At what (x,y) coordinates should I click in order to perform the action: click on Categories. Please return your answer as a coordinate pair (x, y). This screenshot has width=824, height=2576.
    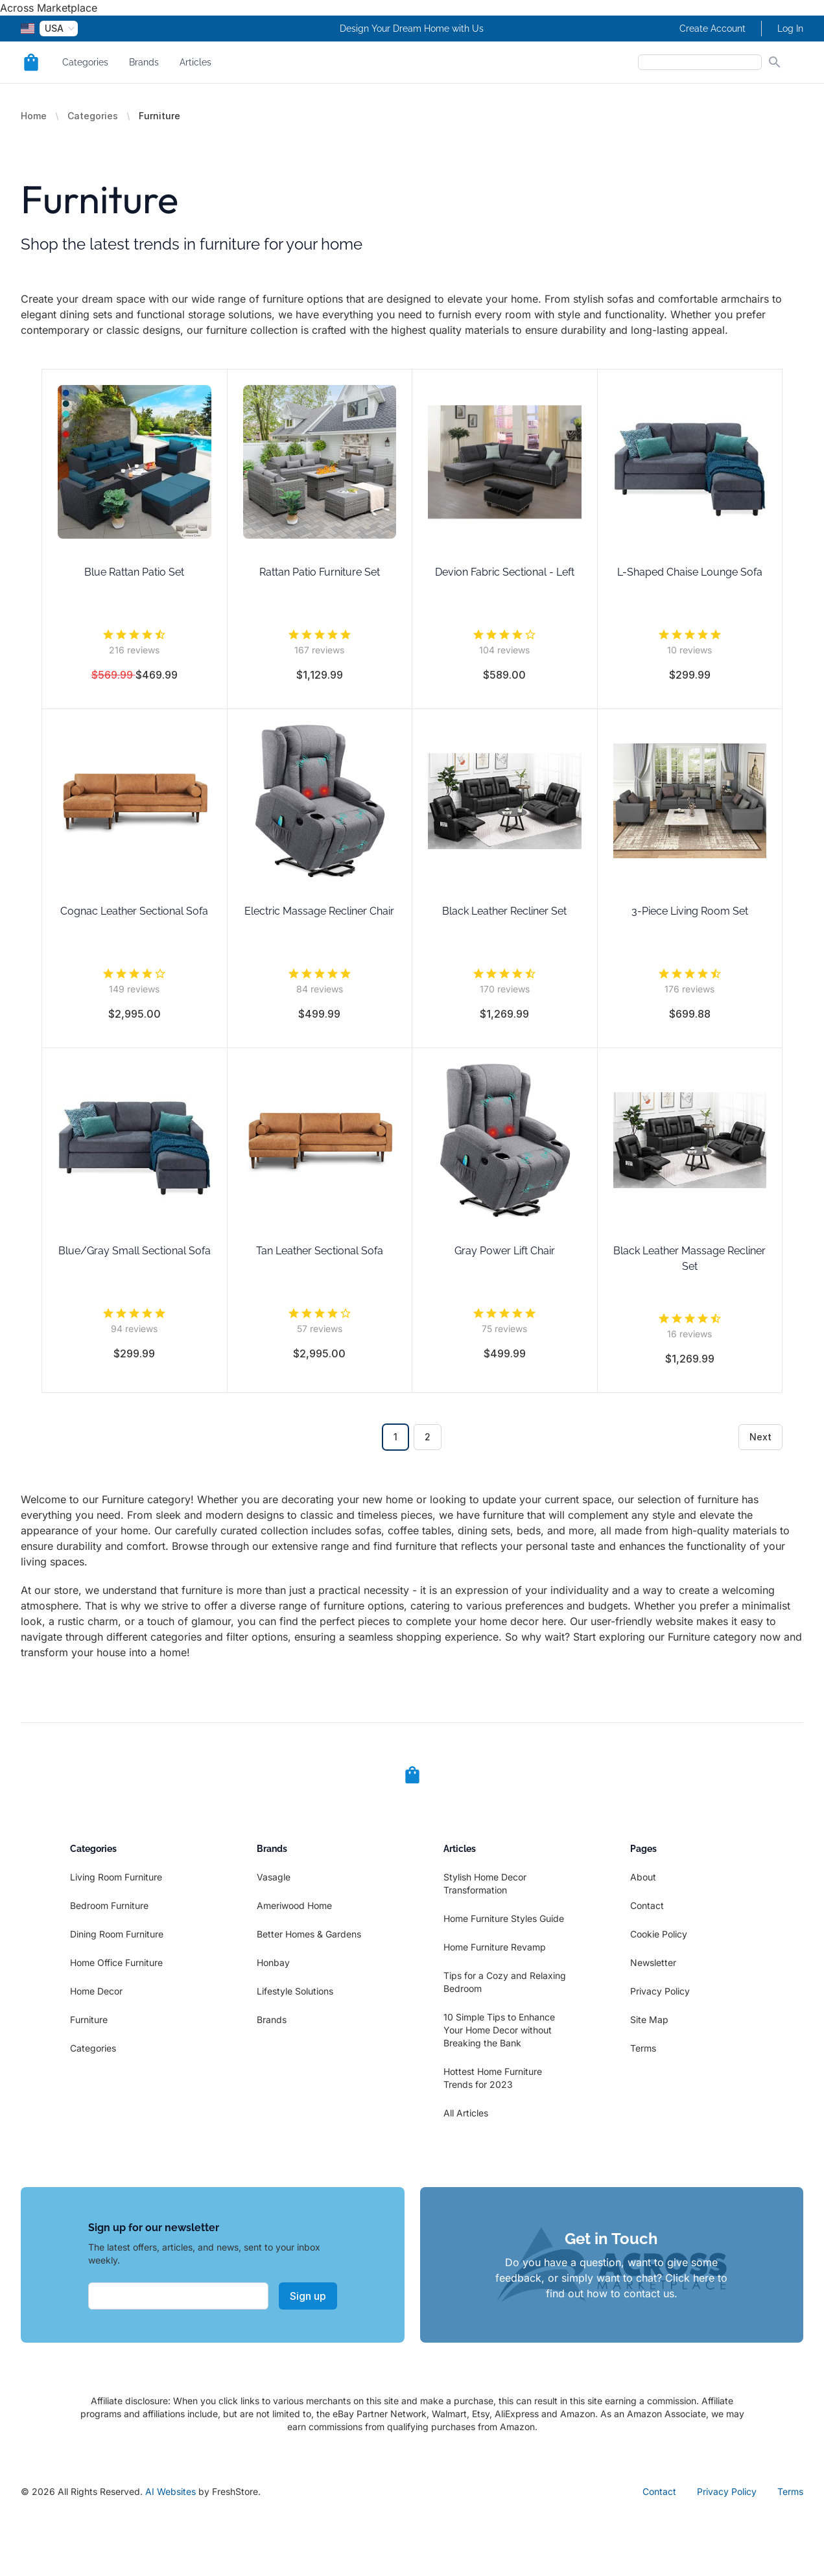
    Looking at the image, I should click on (85, 62).